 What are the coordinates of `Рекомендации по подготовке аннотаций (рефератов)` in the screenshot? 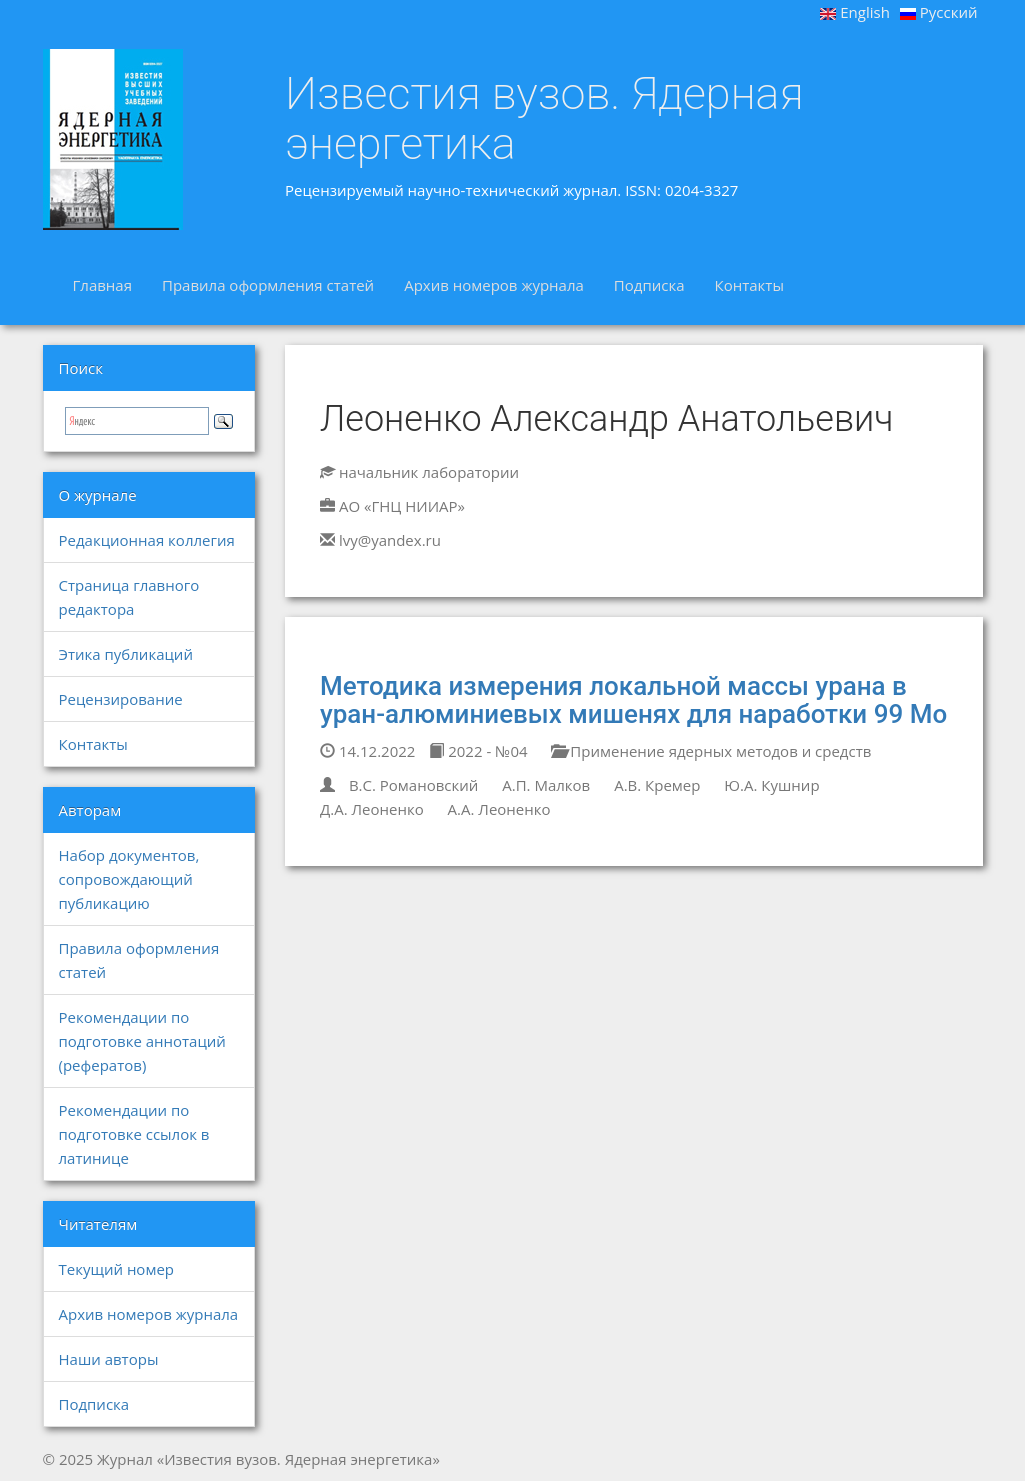 It's located at (142, 1041).